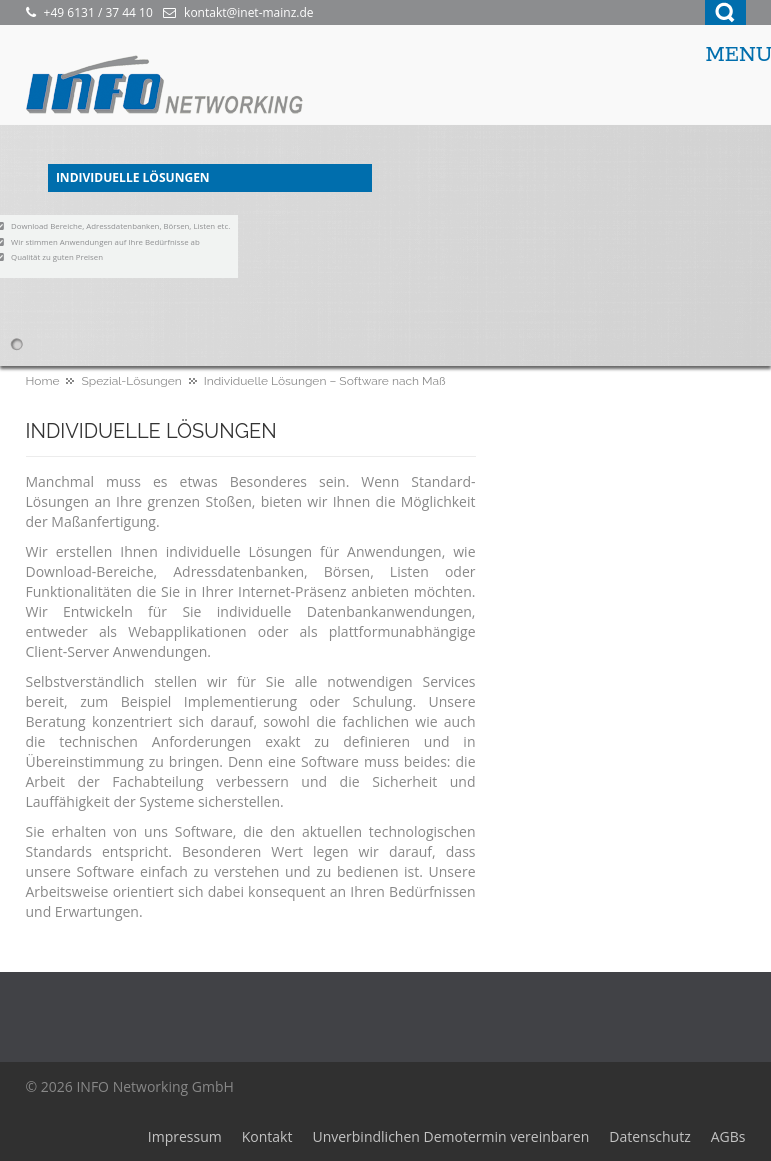 This screenshot has width=771, height=1161. What do you see at coordinates (725, 12) in the screenshot?
I see `Search` at bounding box center [725, 12].